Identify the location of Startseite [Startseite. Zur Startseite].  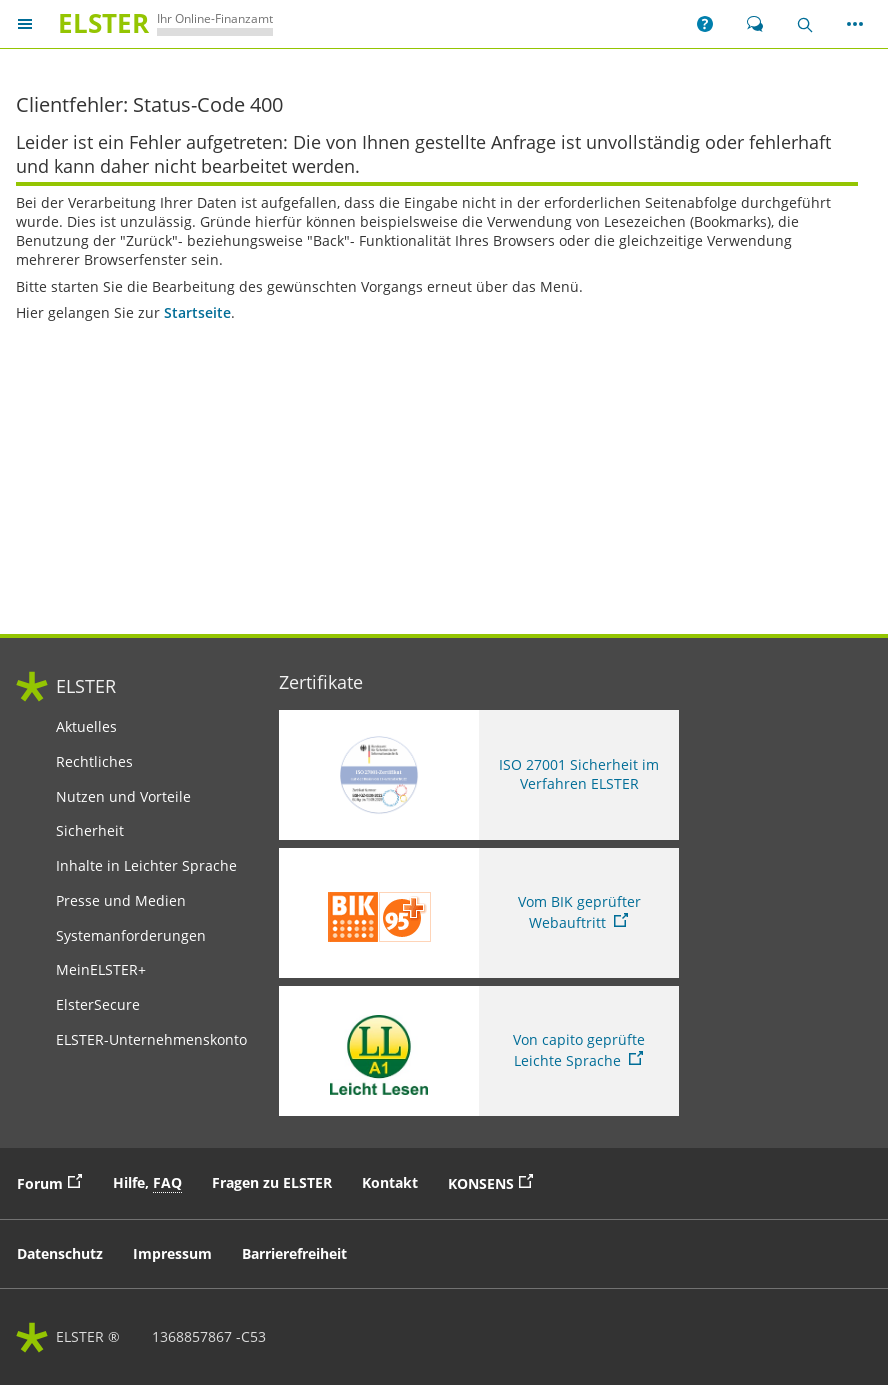
(197, 313).